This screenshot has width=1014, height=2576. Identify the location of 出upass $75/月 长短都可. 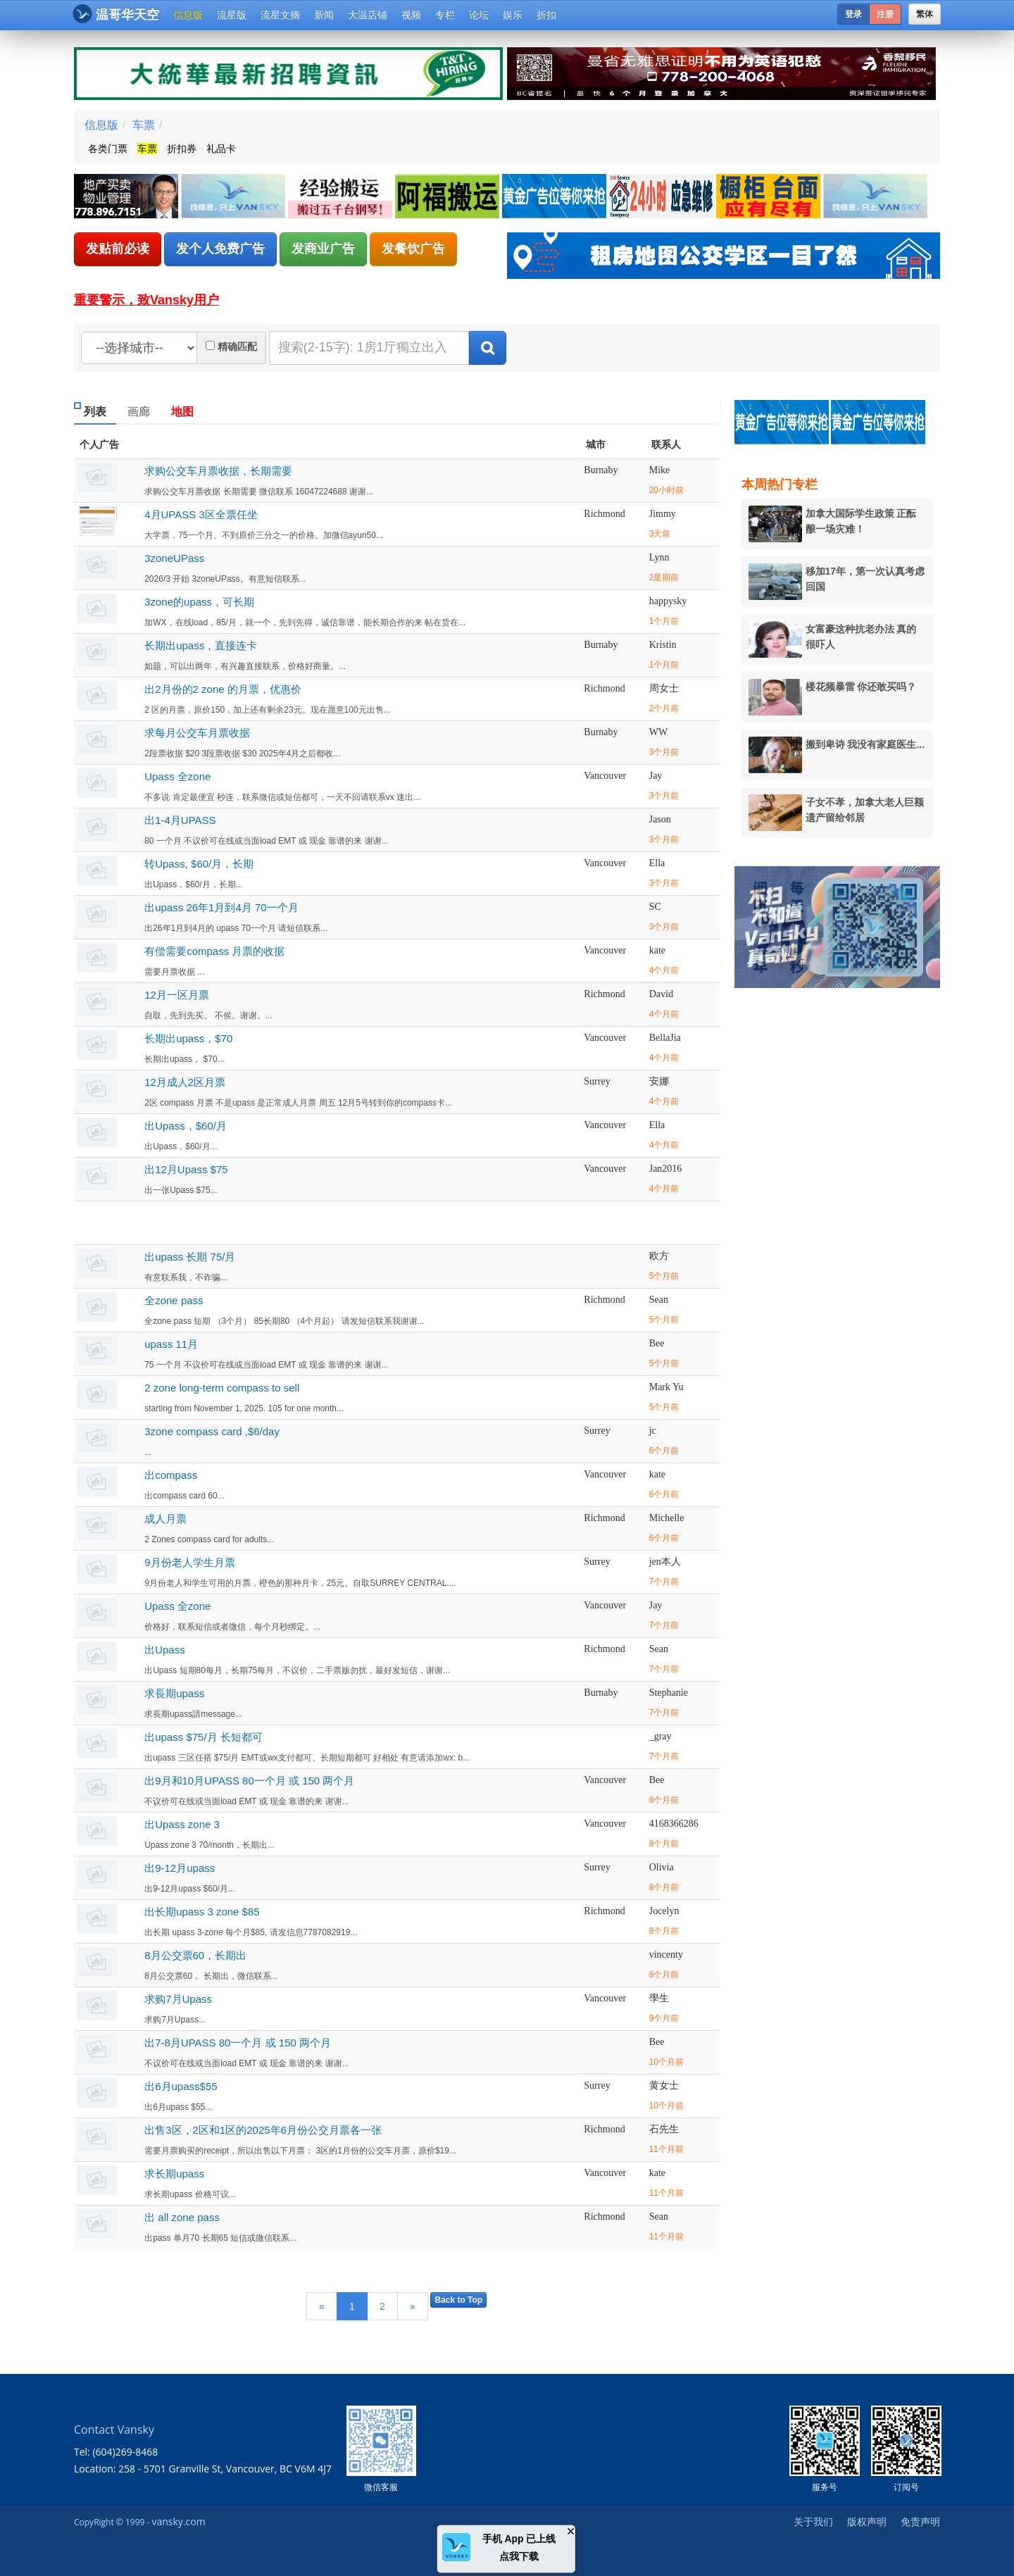
(203, 1737).